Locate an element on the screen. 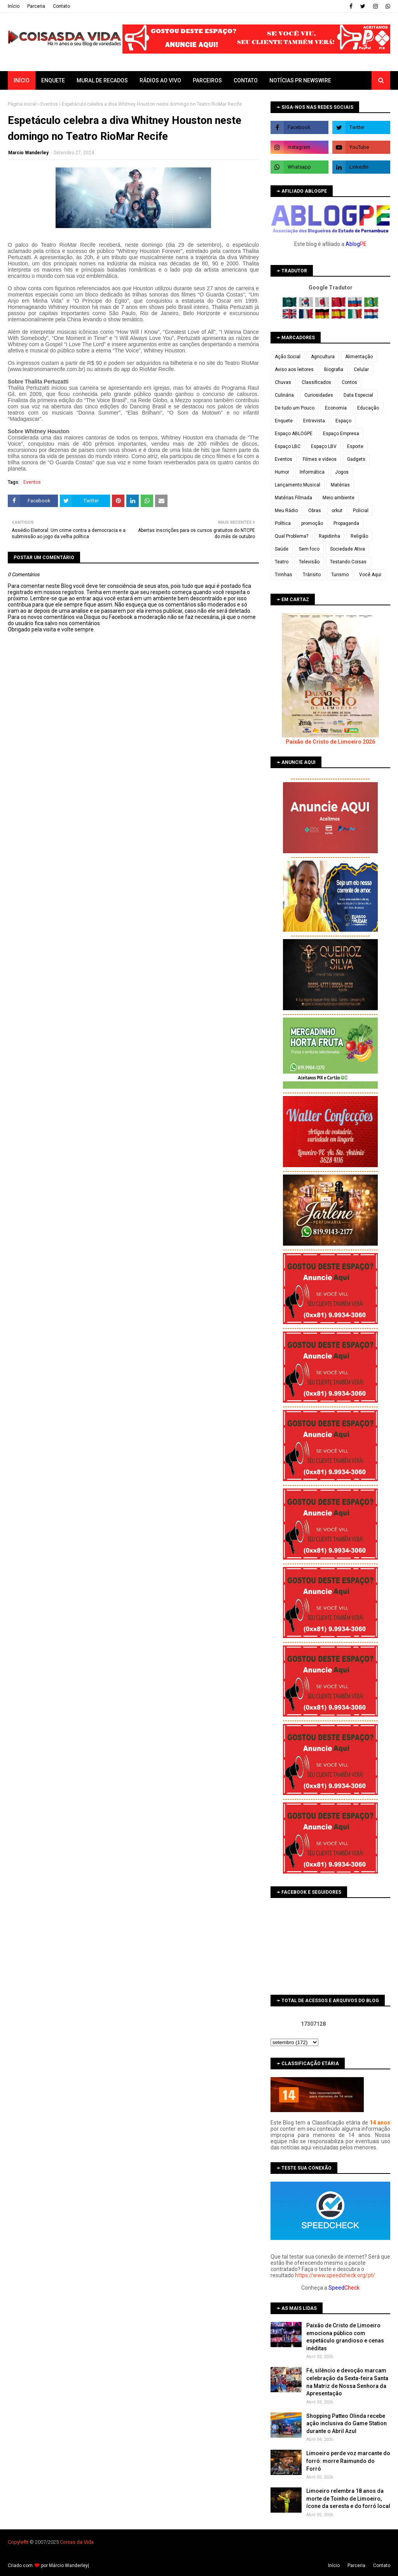 This screenshot has height=2576, width=398. Classificados is located at coordinates (316, 382).